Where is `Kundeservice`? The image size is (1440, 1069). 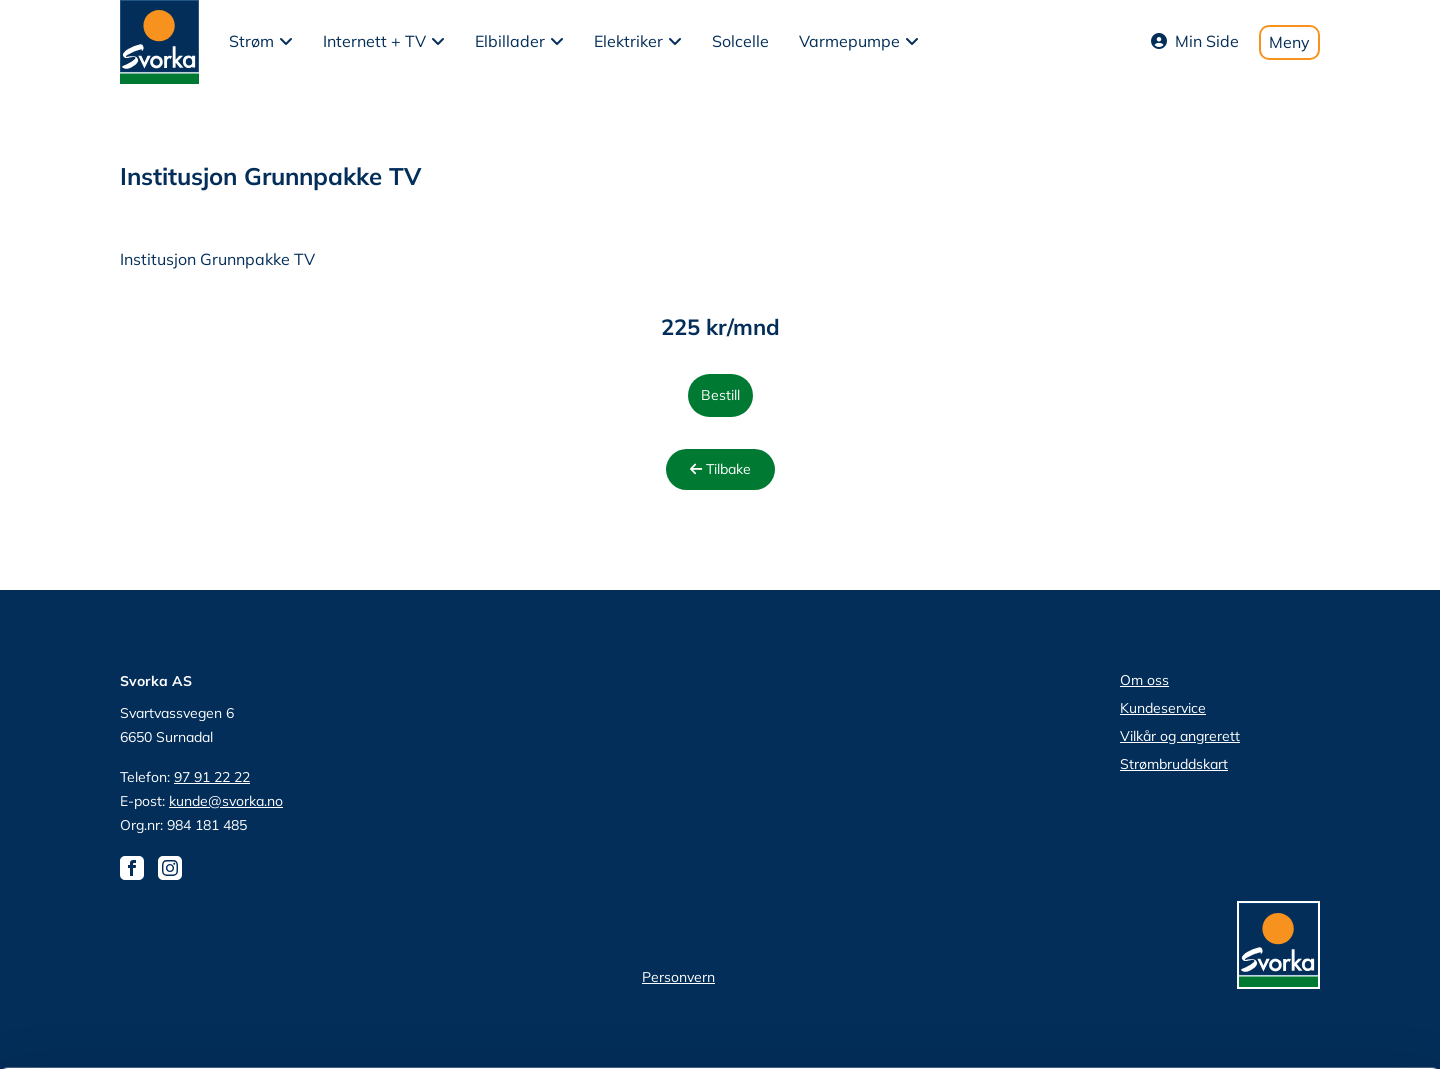 Kundeservice is located at coordinates (1163, 708).